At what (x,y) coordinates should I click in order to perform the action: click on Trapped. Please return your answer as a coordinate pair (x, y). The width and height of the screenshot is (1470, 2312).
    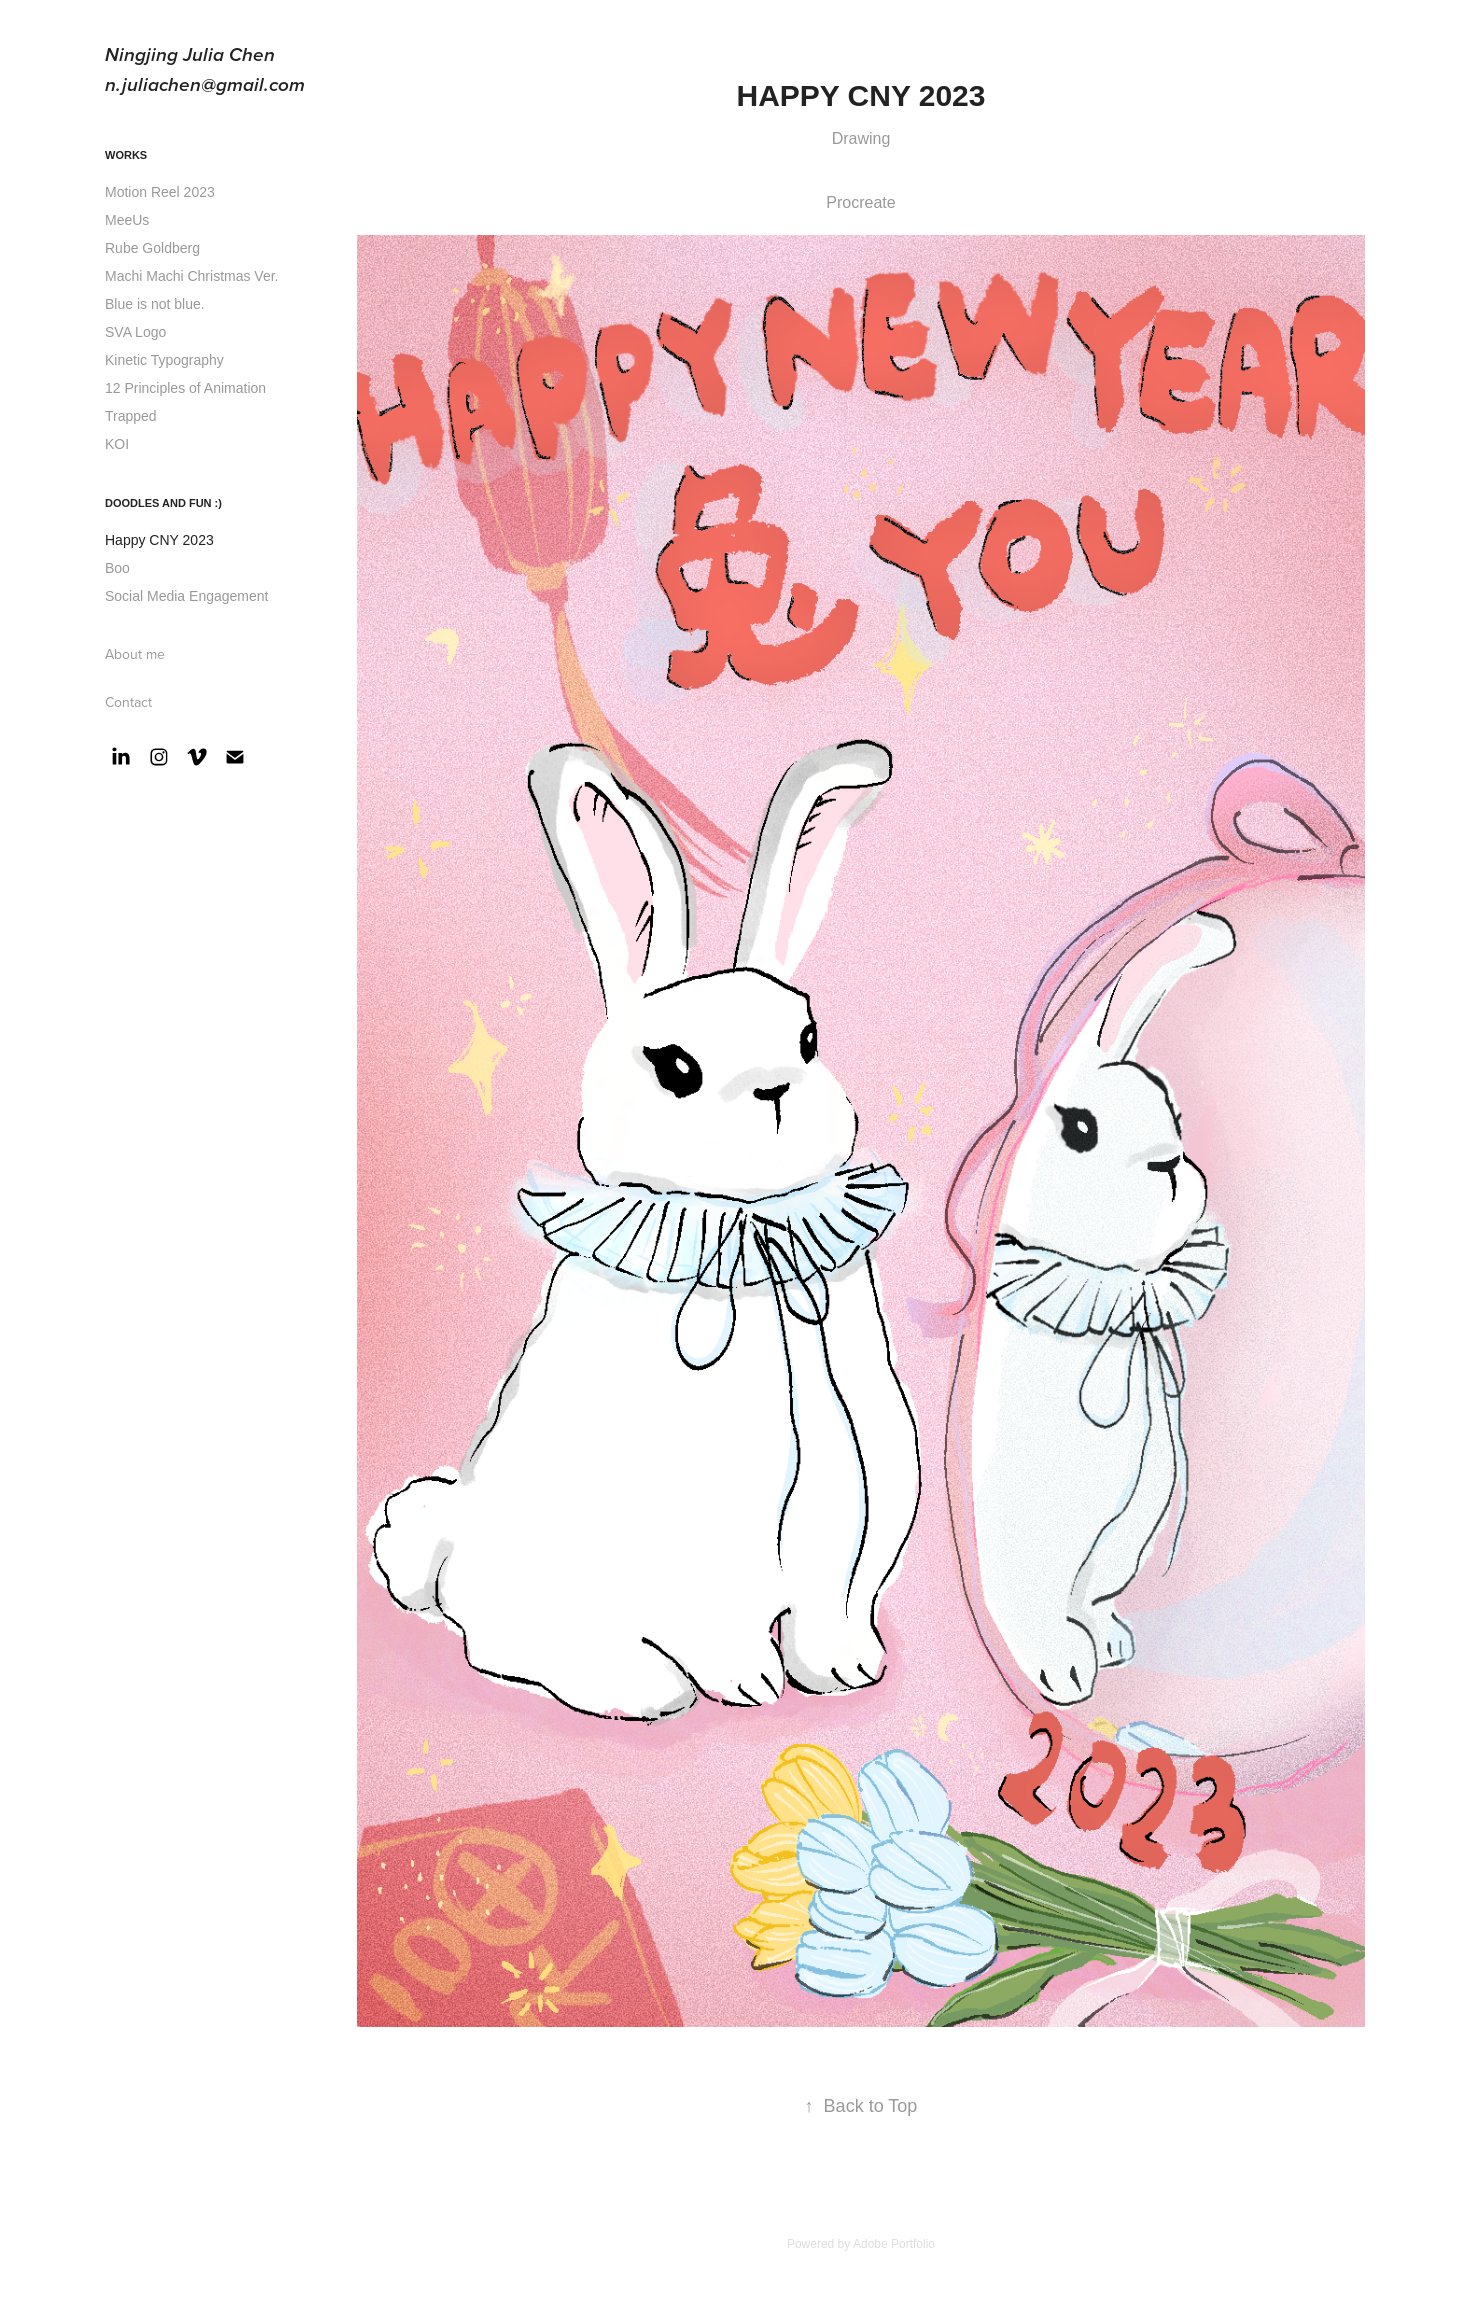
    Looking at the image, I should click on (131, 416).